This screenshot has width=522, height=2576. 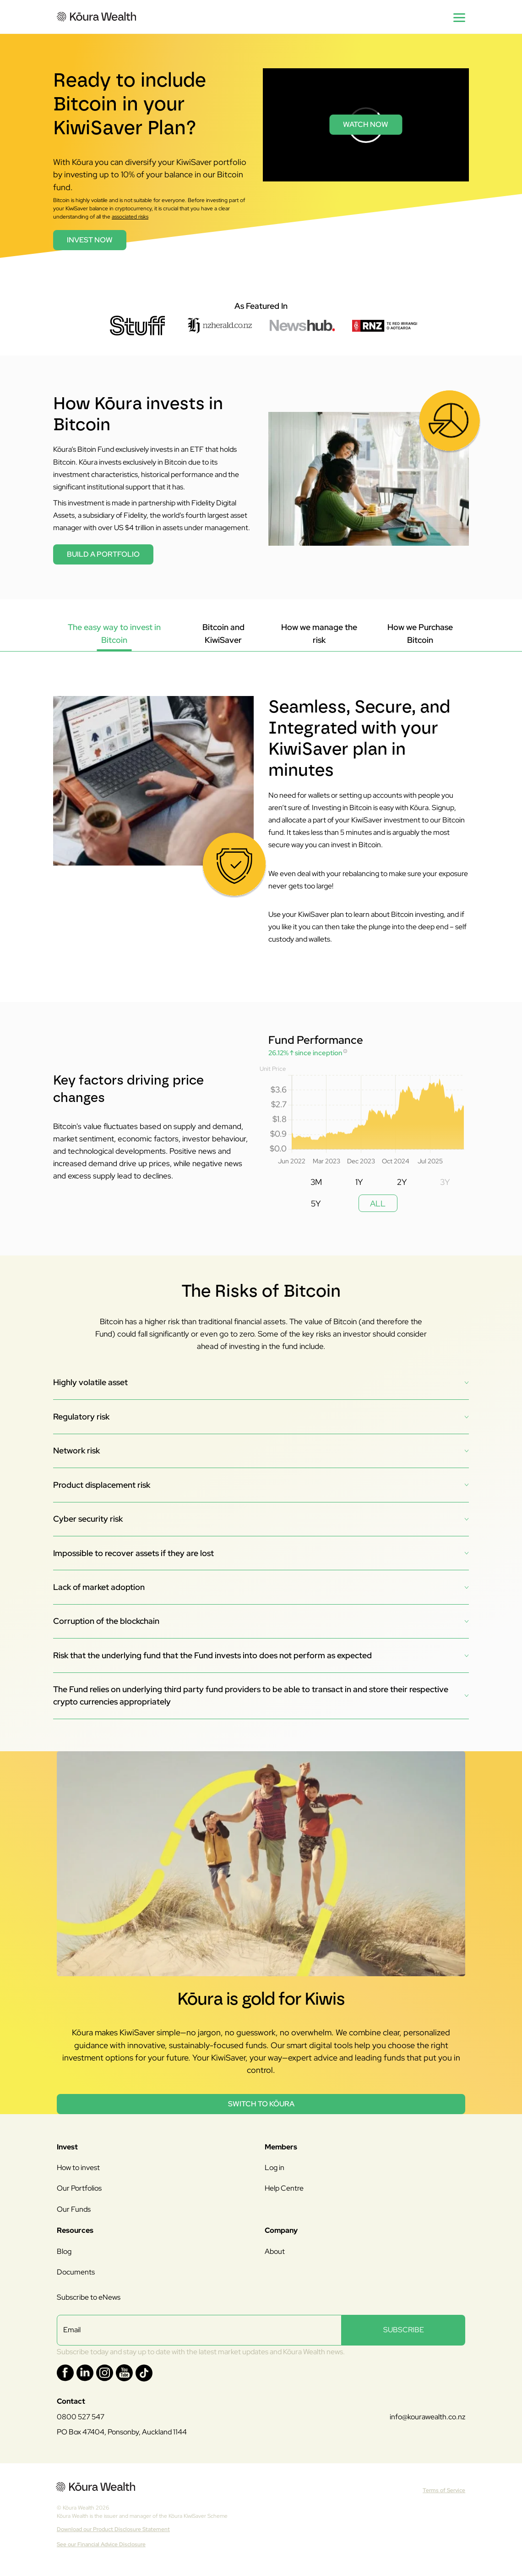 I want to click on associated risks, so click(x=130, y=216).